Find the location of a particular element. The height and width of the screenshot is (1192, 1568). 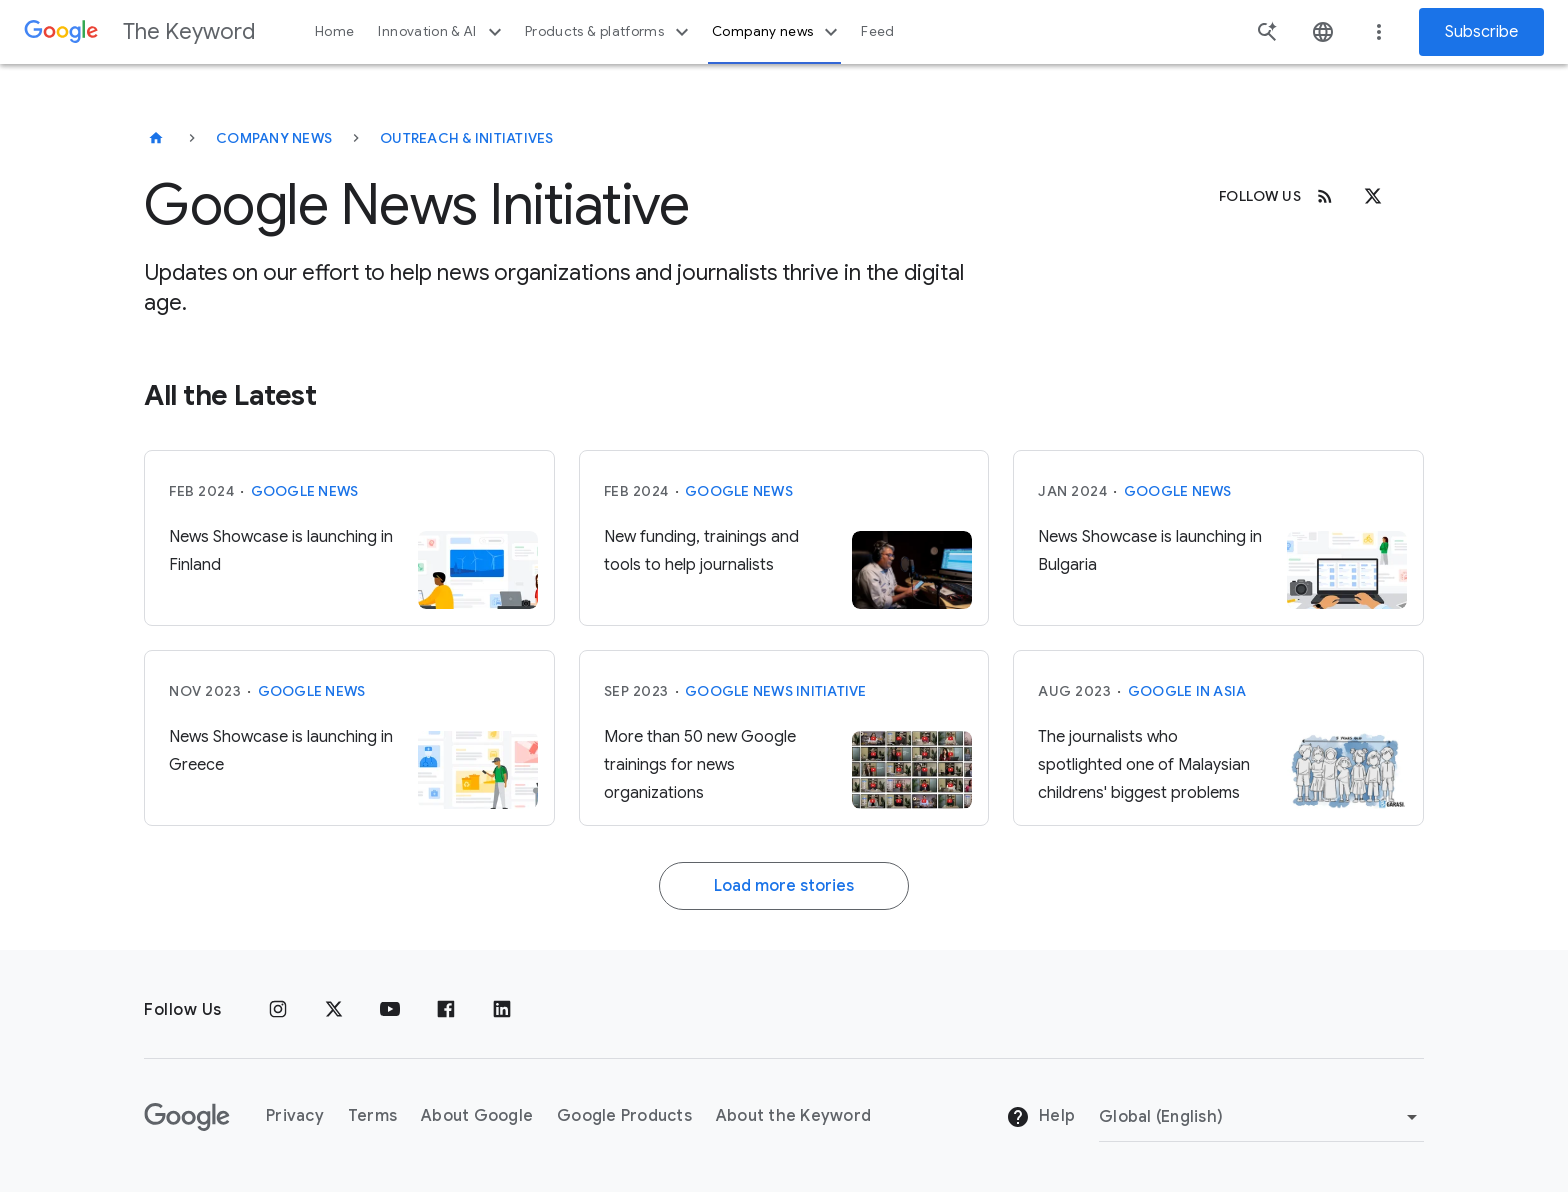

[Instagram] is located at coordinates (278, 1010).